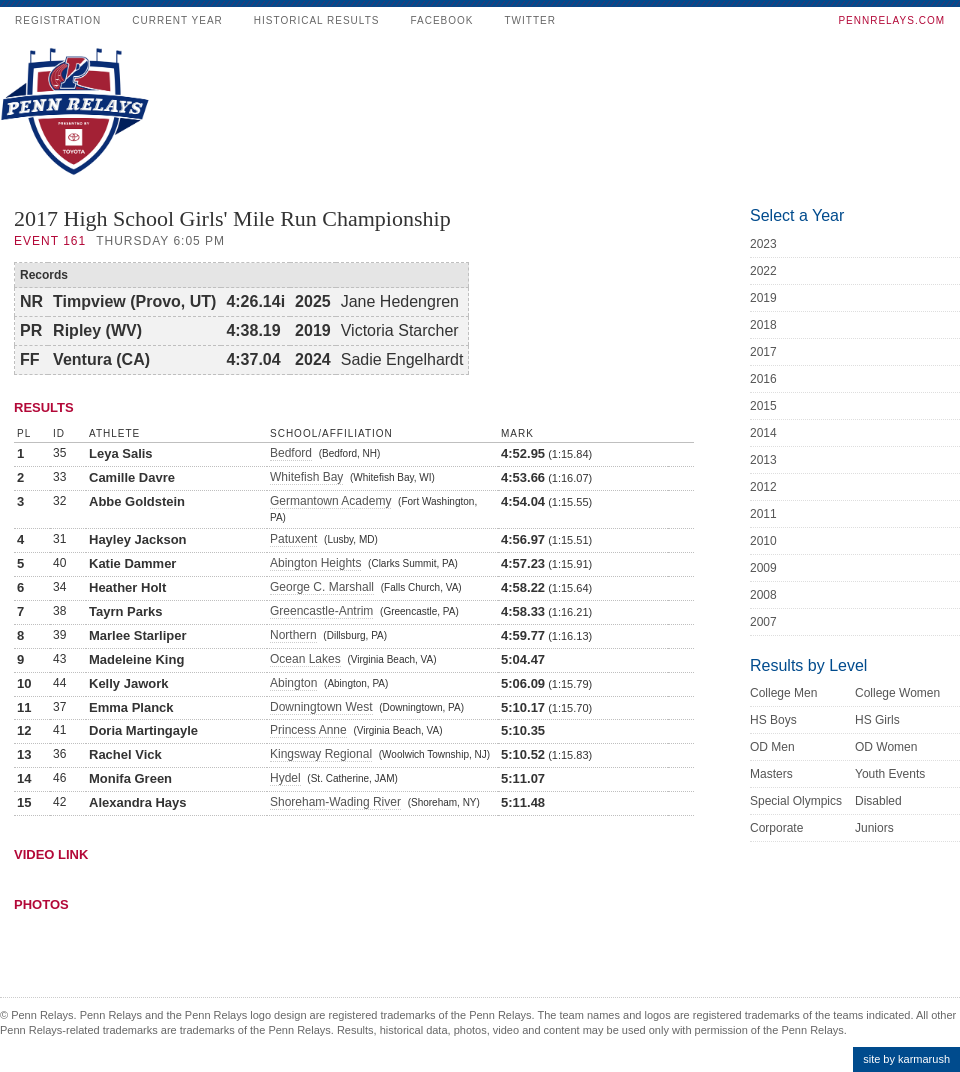  Describe the element at coordinates (763, 379) in the screenshot. I see `2016` at that location.